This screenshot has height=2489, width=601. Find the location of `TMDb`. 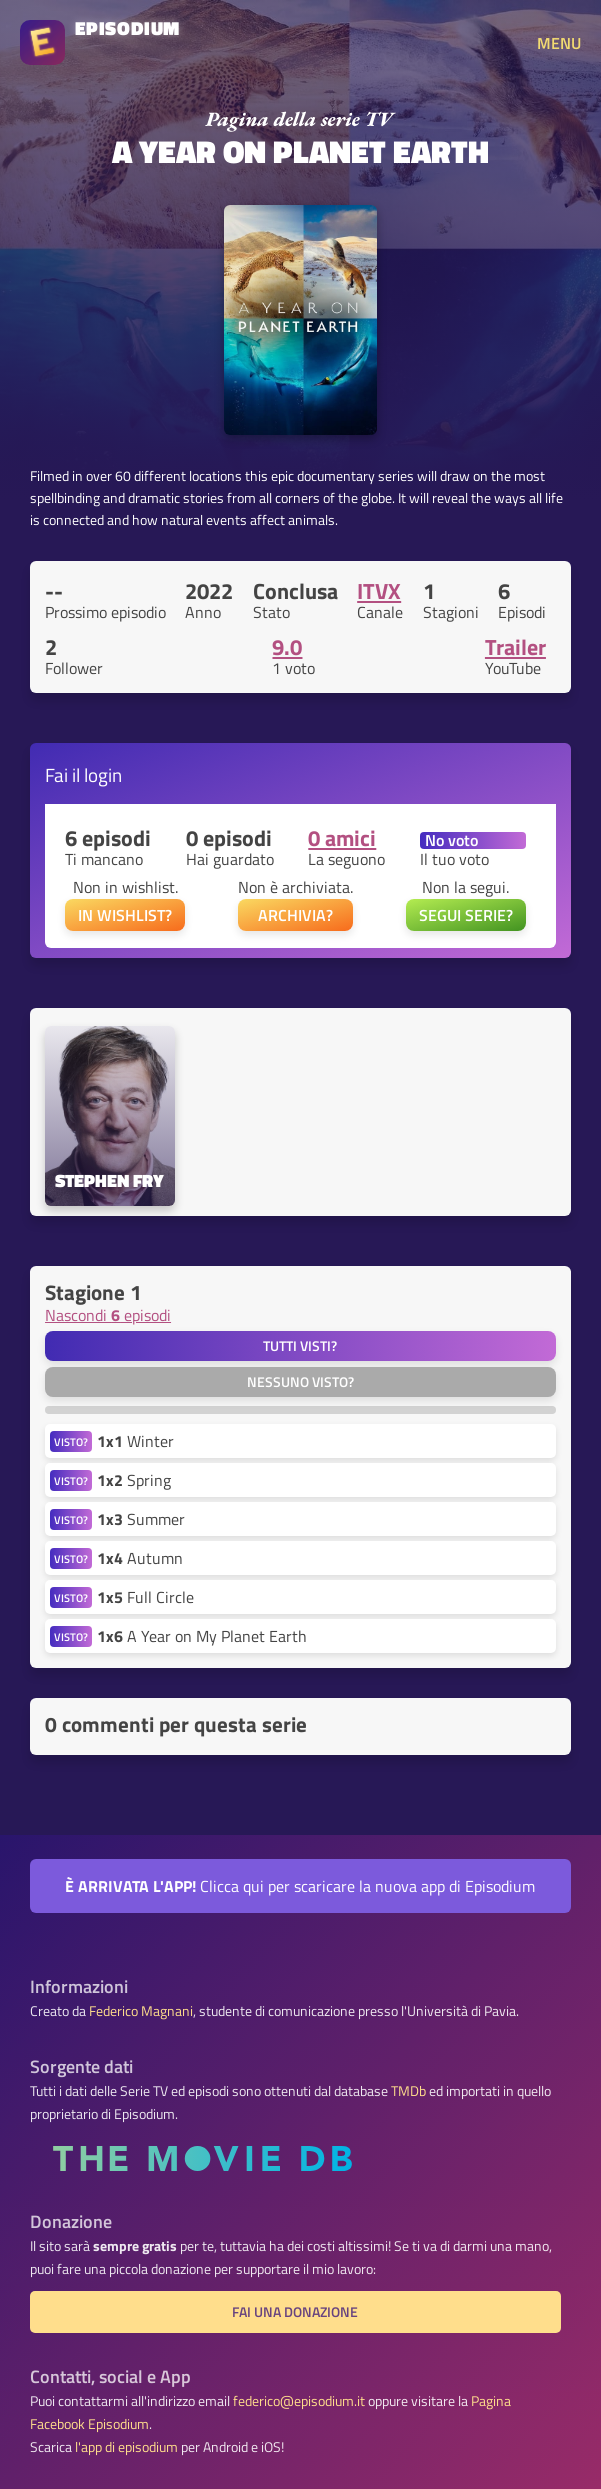

TMDb is located at coordinates (408, 2091).